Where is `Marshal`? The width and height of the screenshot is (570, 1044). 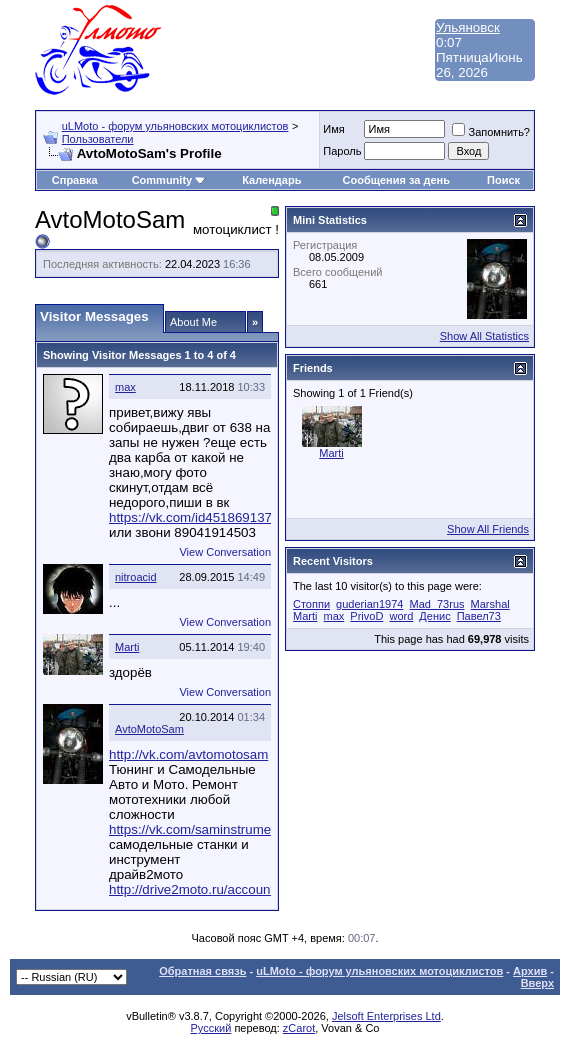
Marshal is located at coordinates (490, 604).